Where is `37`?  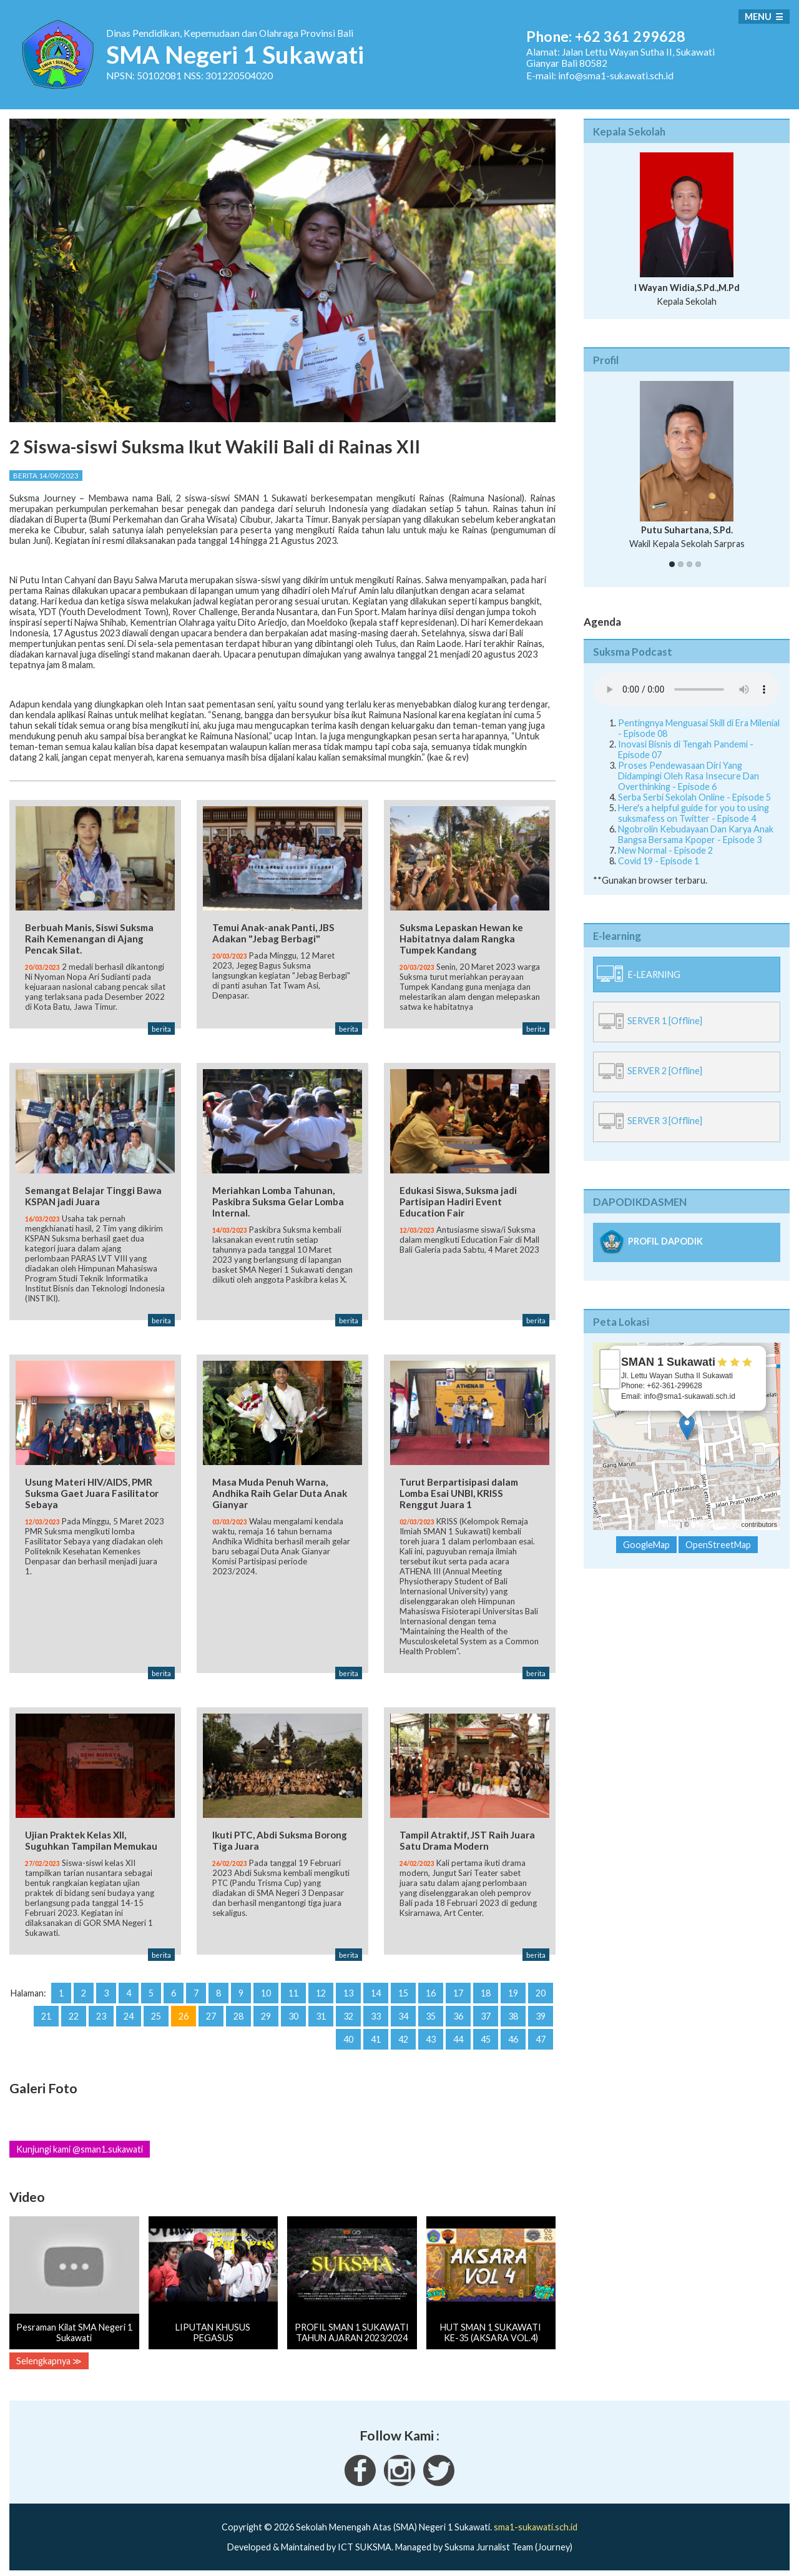 37 is located at coordinates (486, 2012).